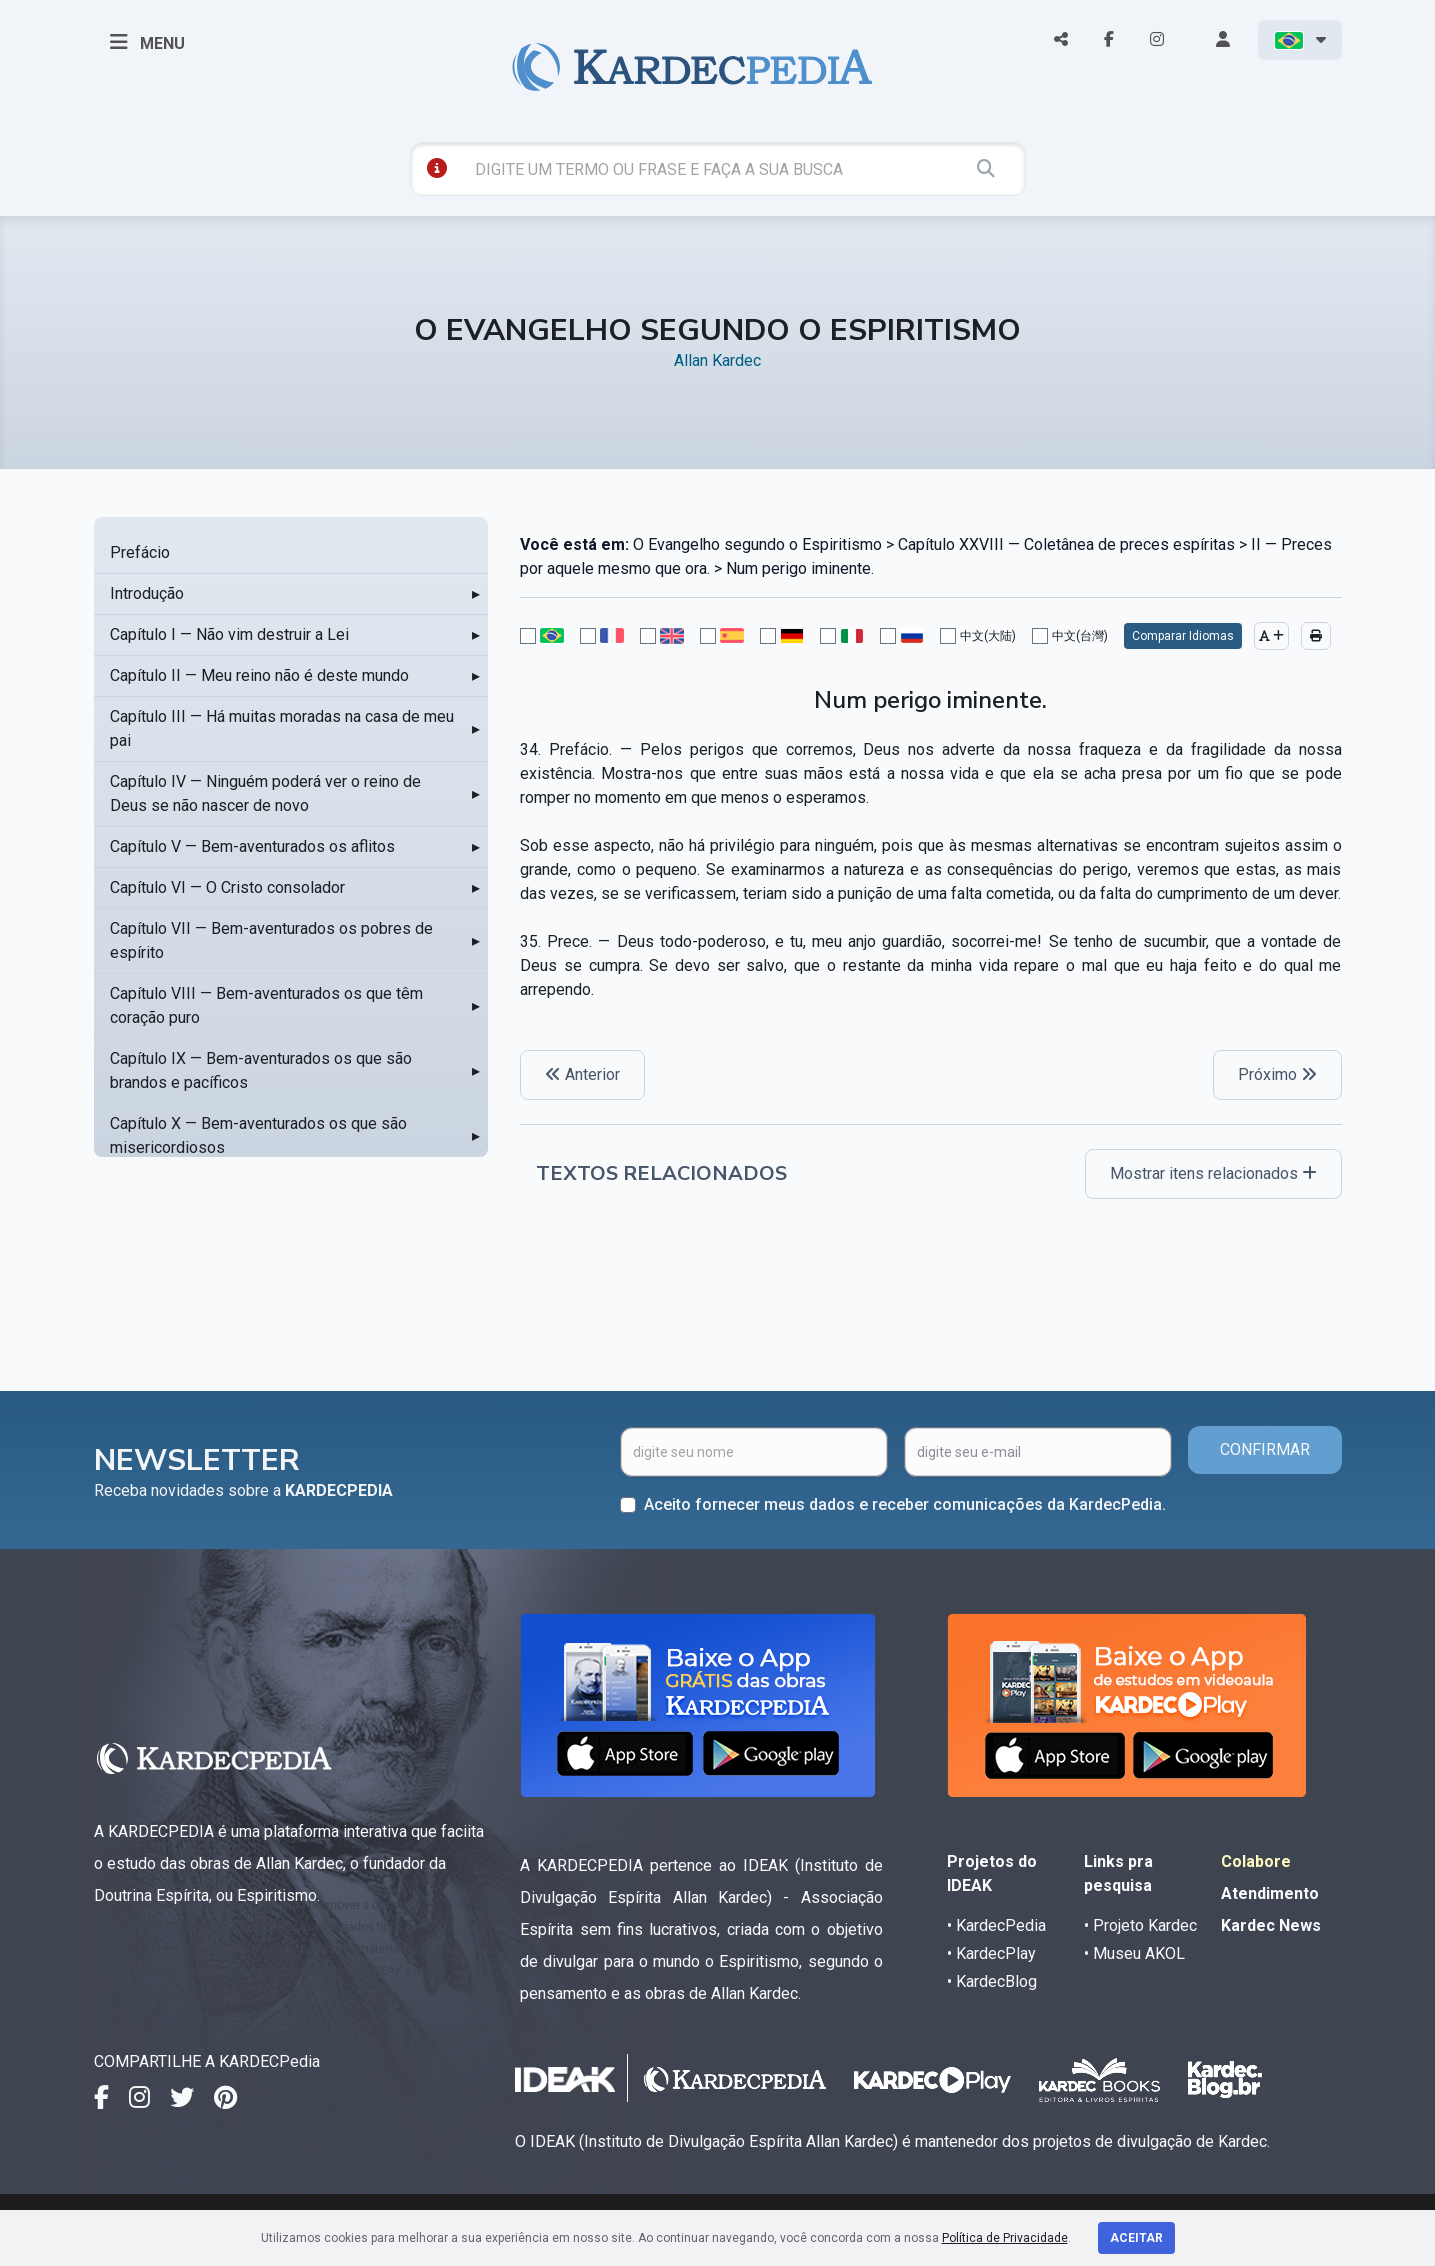 The width and height of the screenshot is (1435, 2266). Describe the element at coordinates (1213, 1173) in the screenshot. I see `Mostrar itens relacionados` at that location.